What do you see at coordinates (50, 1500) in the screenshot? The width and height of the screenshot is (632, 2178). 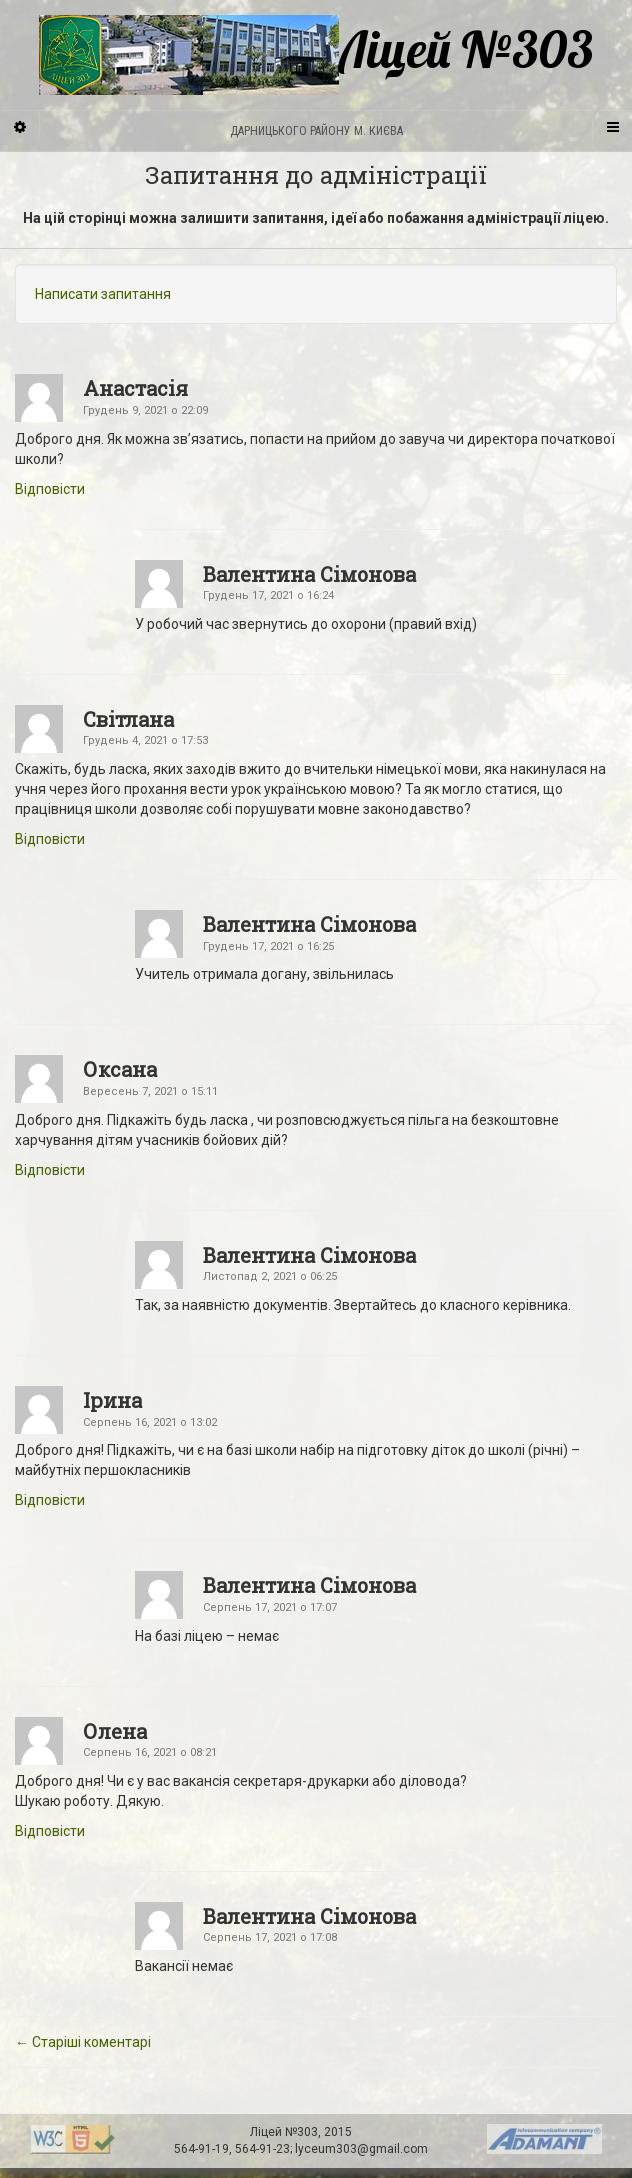 I see `Відповіcти [Відповісти Ірина]` at bounding box center [50, 1500].